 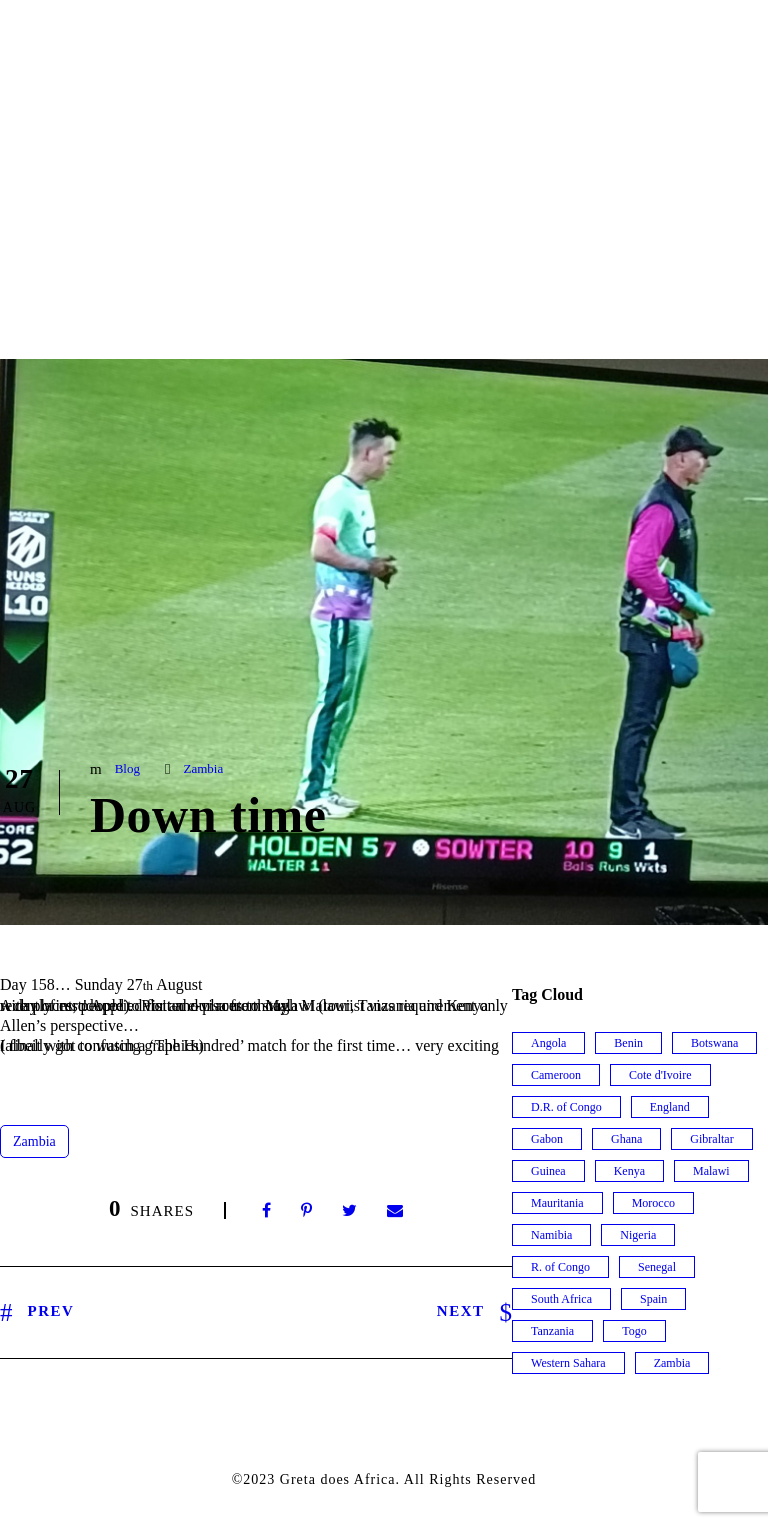 I want to click on Togo [Togo (3 items)], so click(x=634, y=1331).